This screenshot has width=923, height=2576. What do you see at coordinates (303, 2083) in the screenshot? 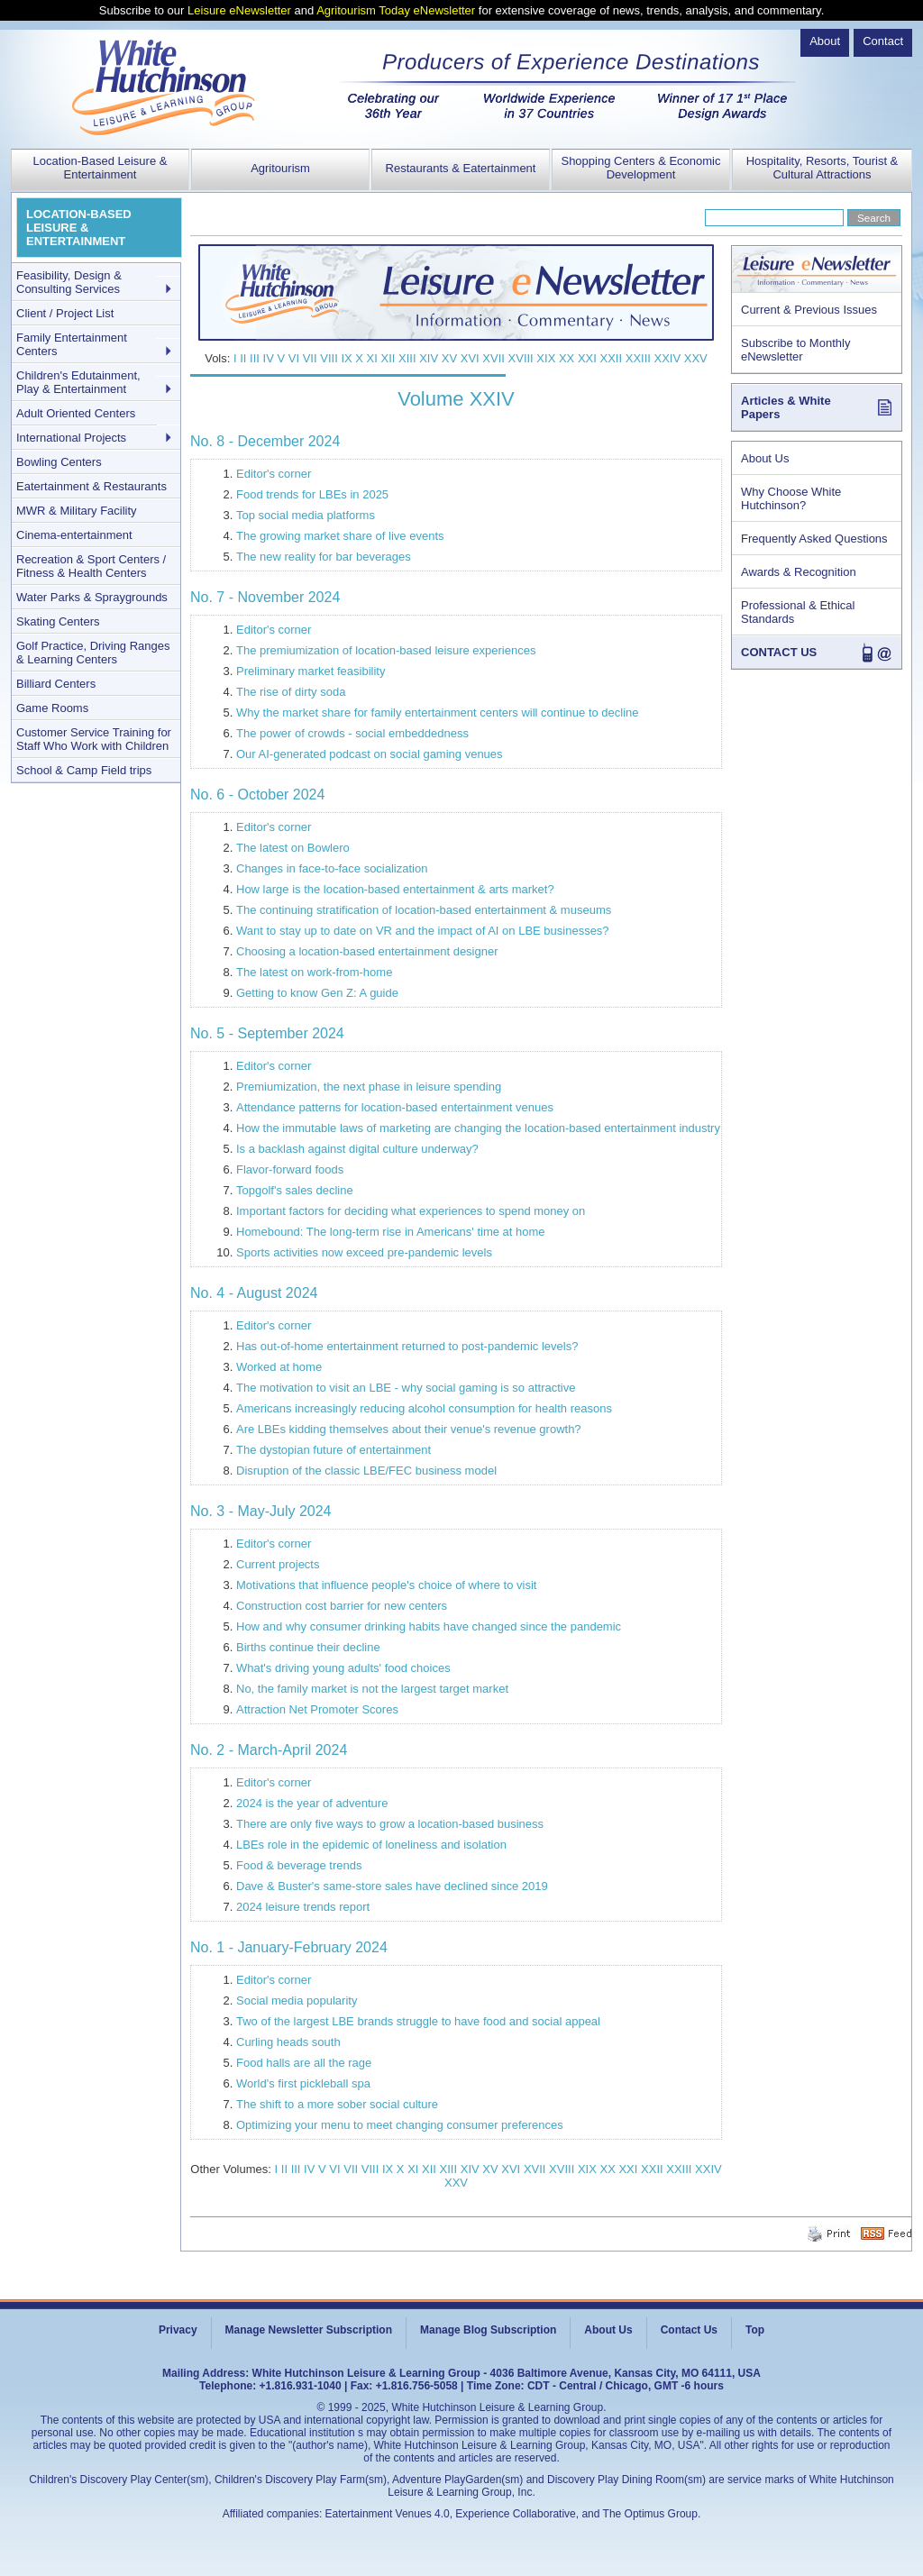
I see `World's first pickleball spa` at bounding box center [303, 2083].